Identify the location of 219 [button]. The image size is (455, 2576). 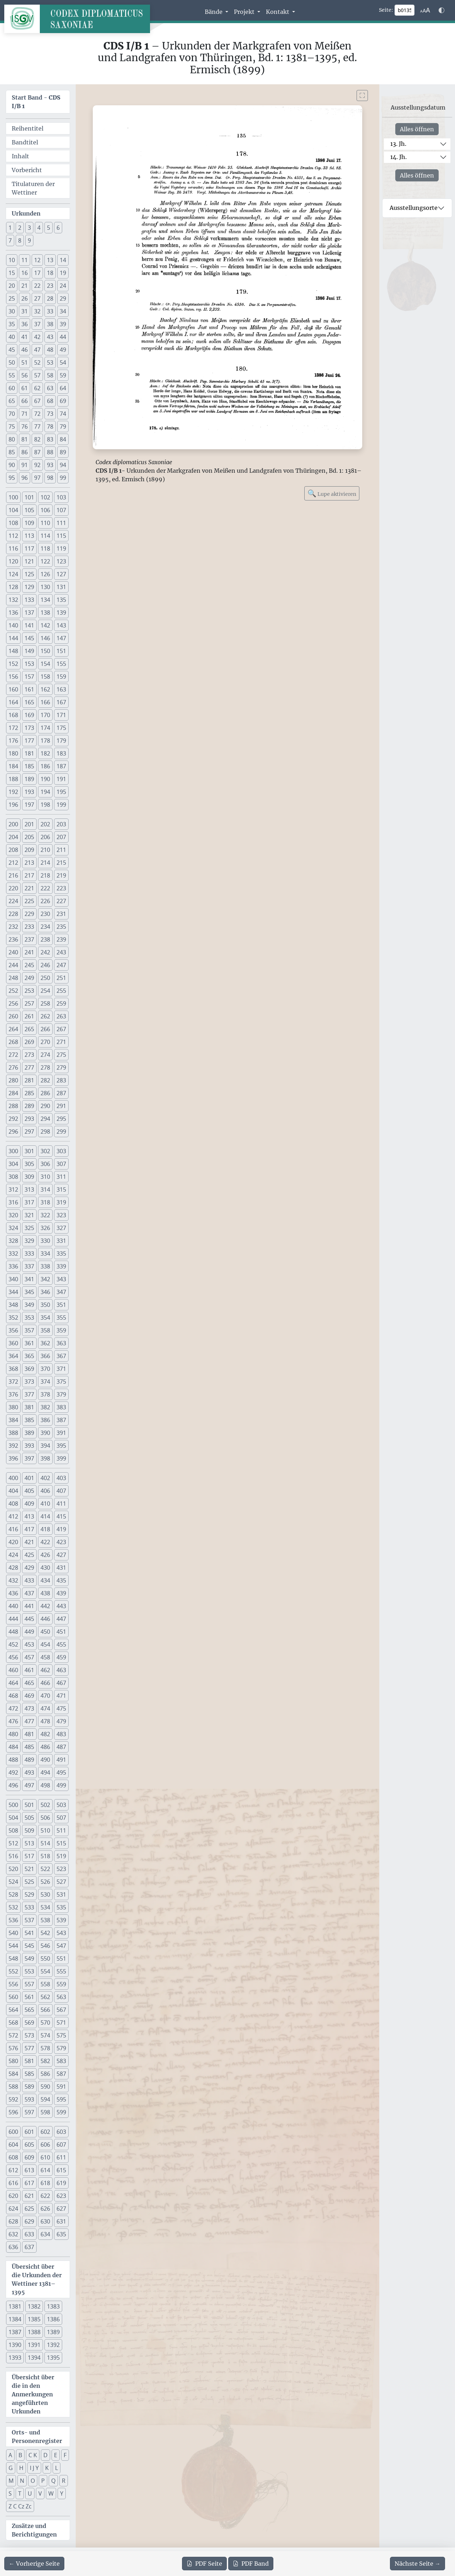
(61, 875).